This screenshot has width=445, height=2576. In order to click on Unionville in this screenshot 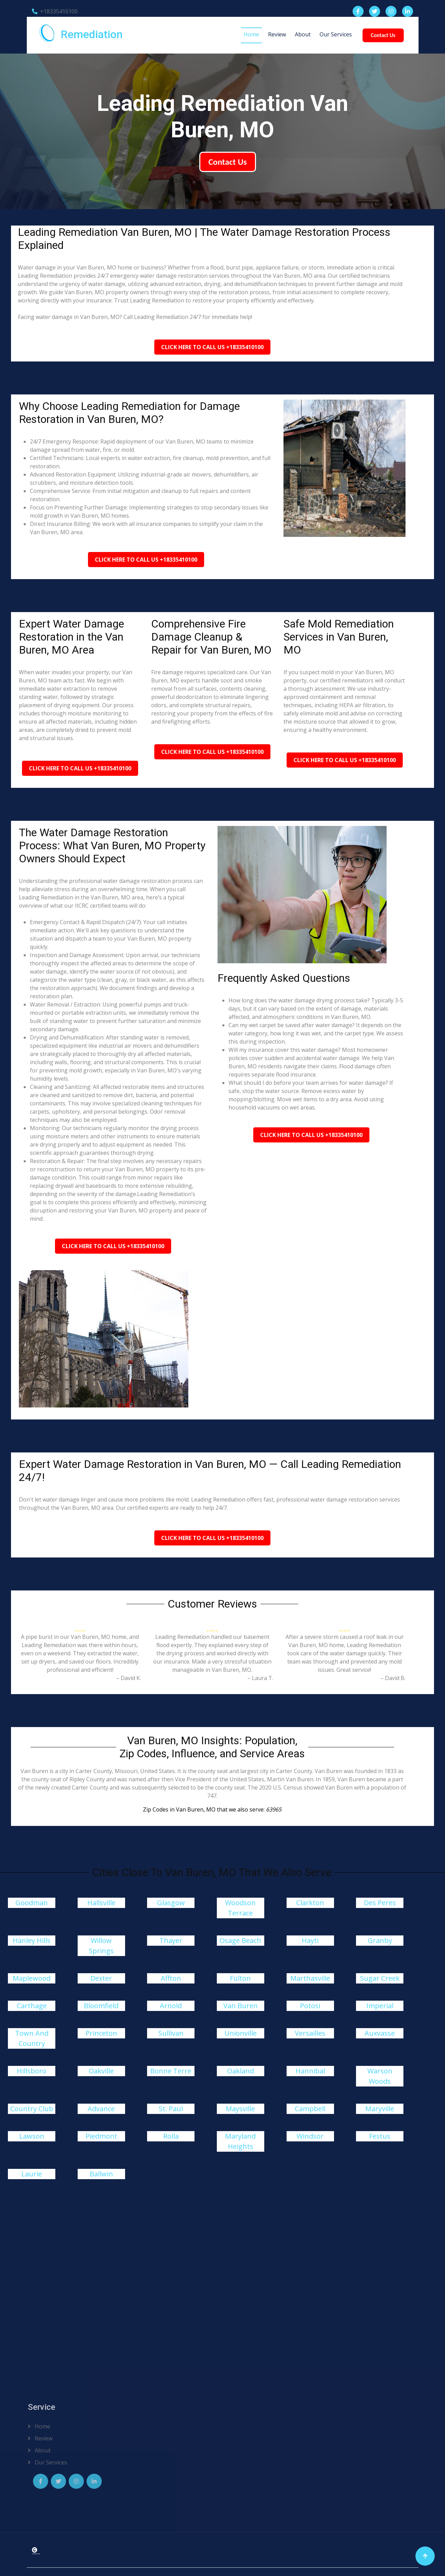, I will do `click(240, 2033)`.